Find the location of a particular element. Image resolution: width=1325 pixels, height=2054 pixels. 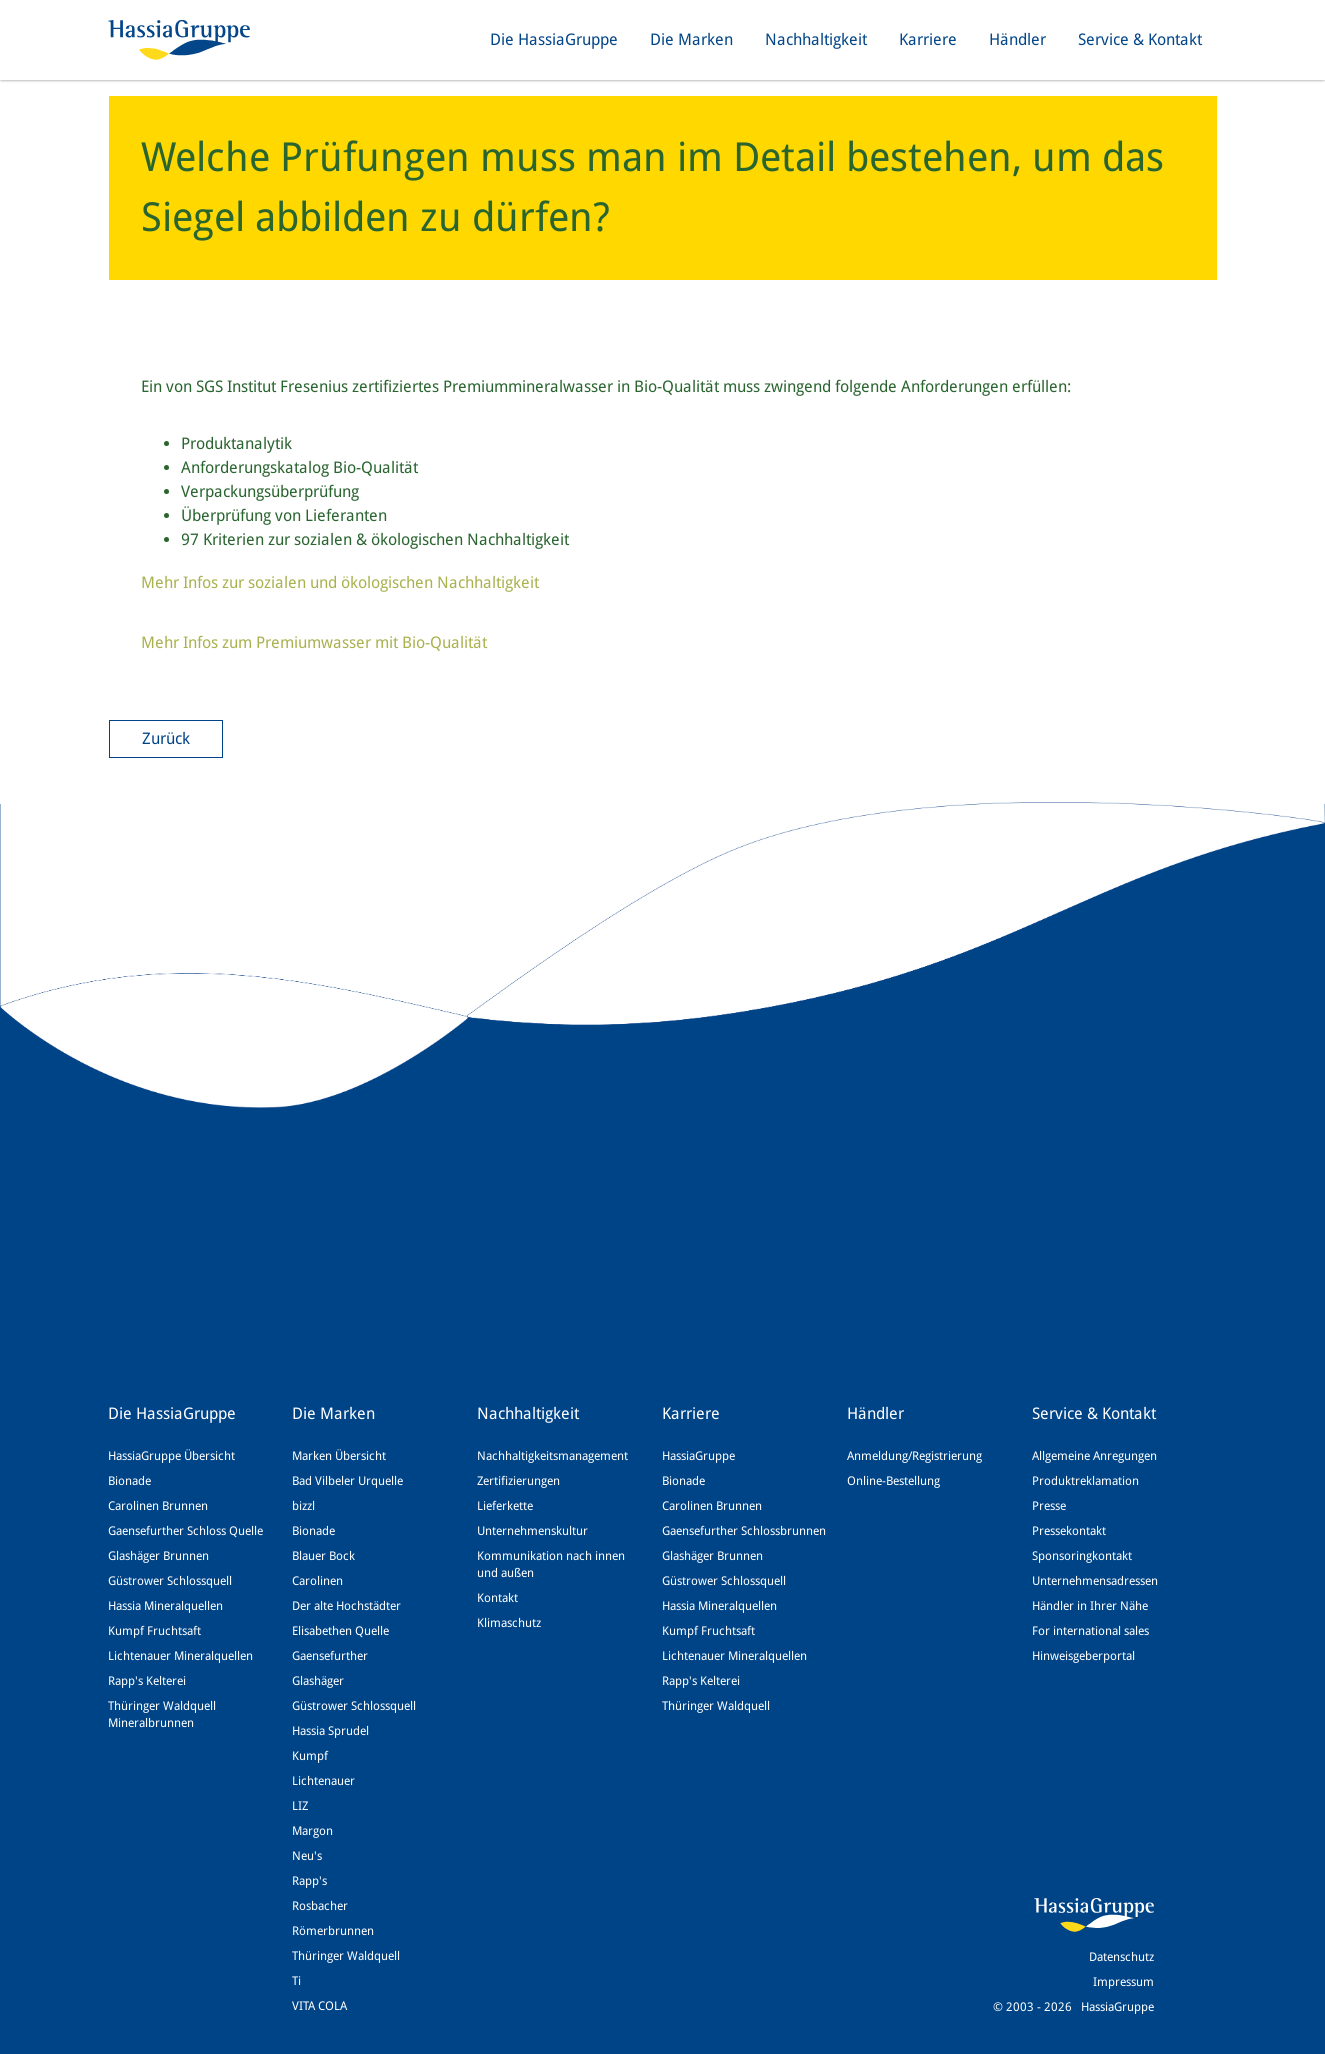

Marken Übersicht is located at coordinates (339, 1456).